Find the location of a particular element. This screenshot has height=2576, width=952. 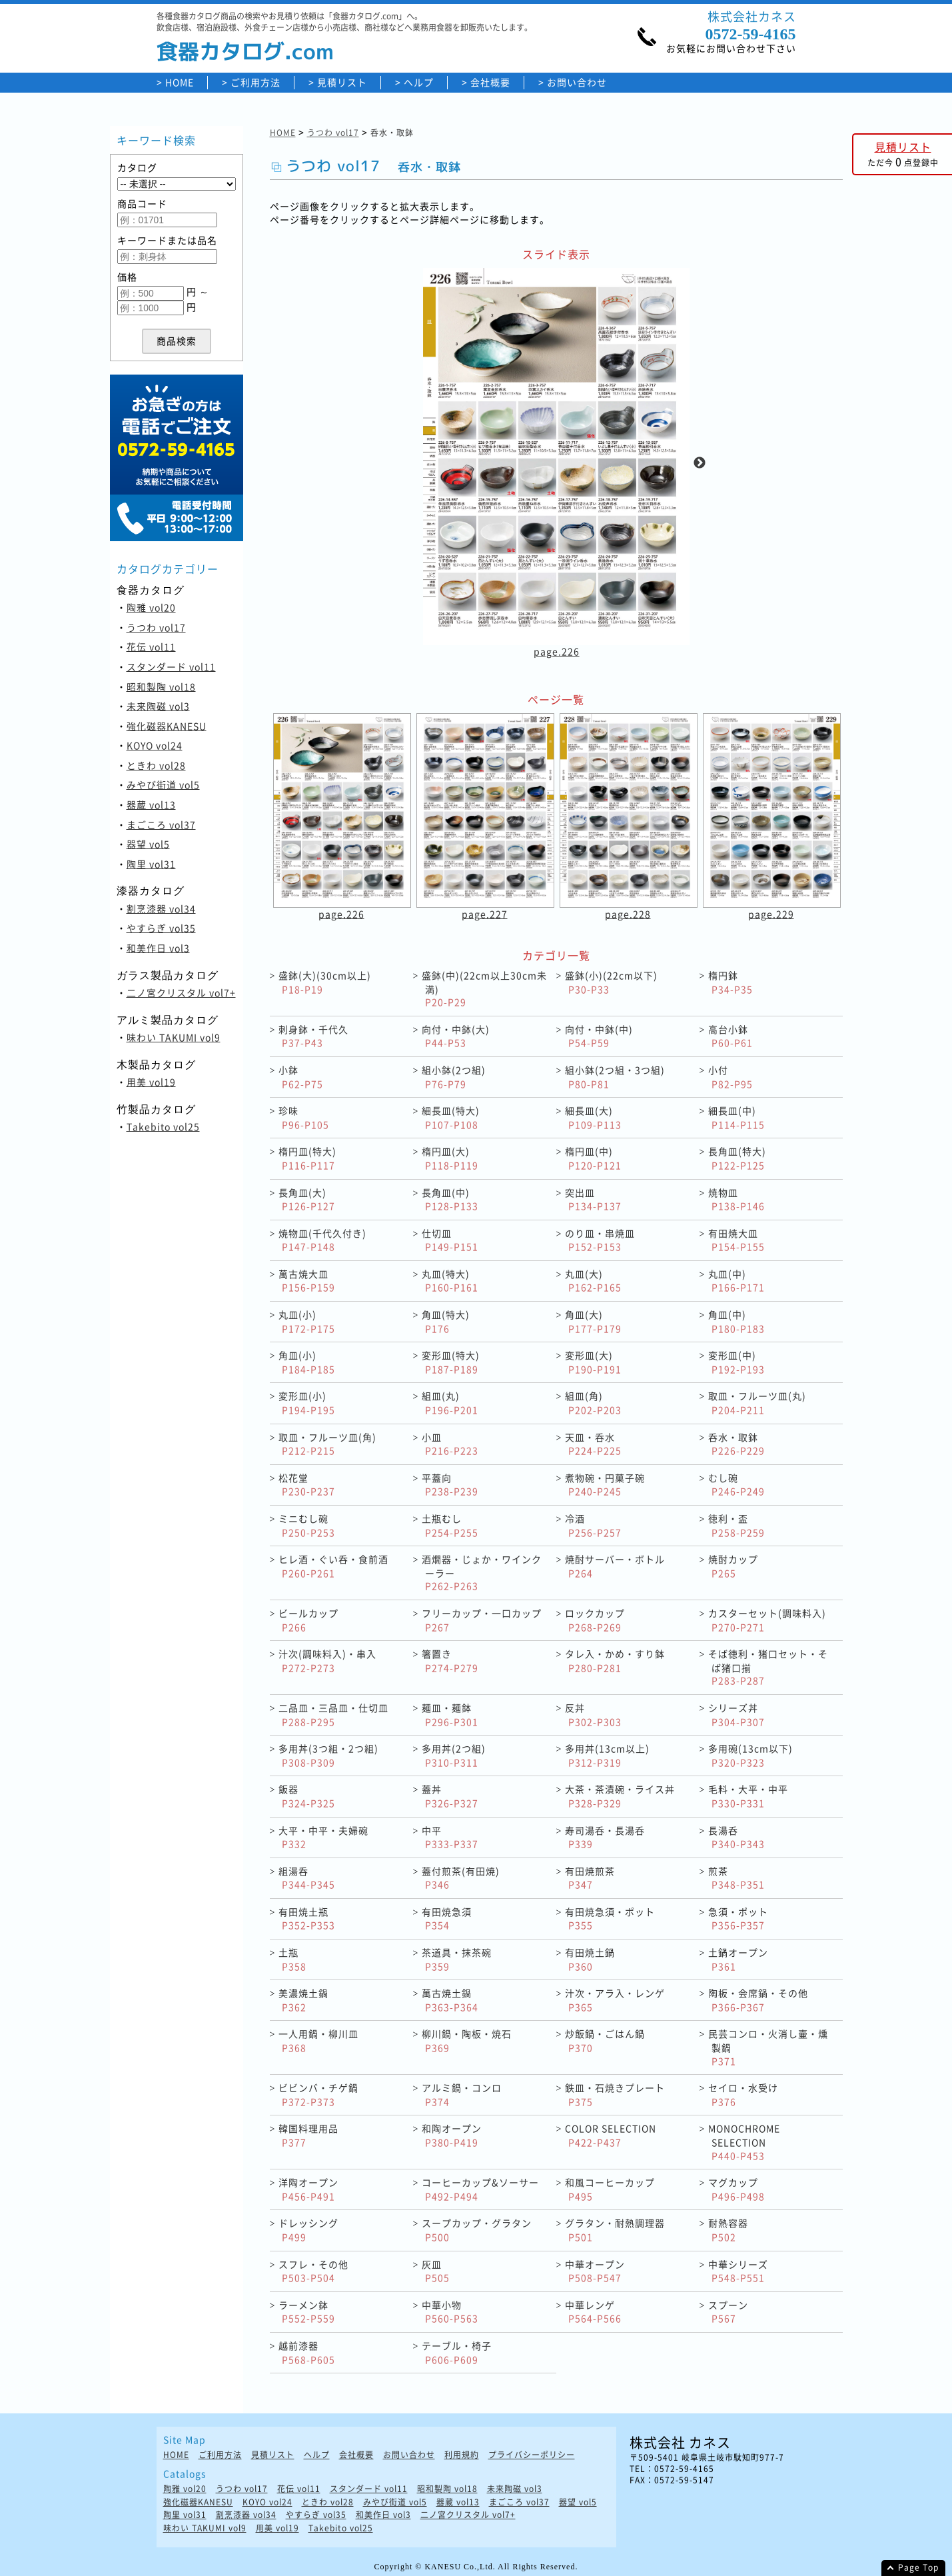

小鉢 is located at coordinates (300, 1076).